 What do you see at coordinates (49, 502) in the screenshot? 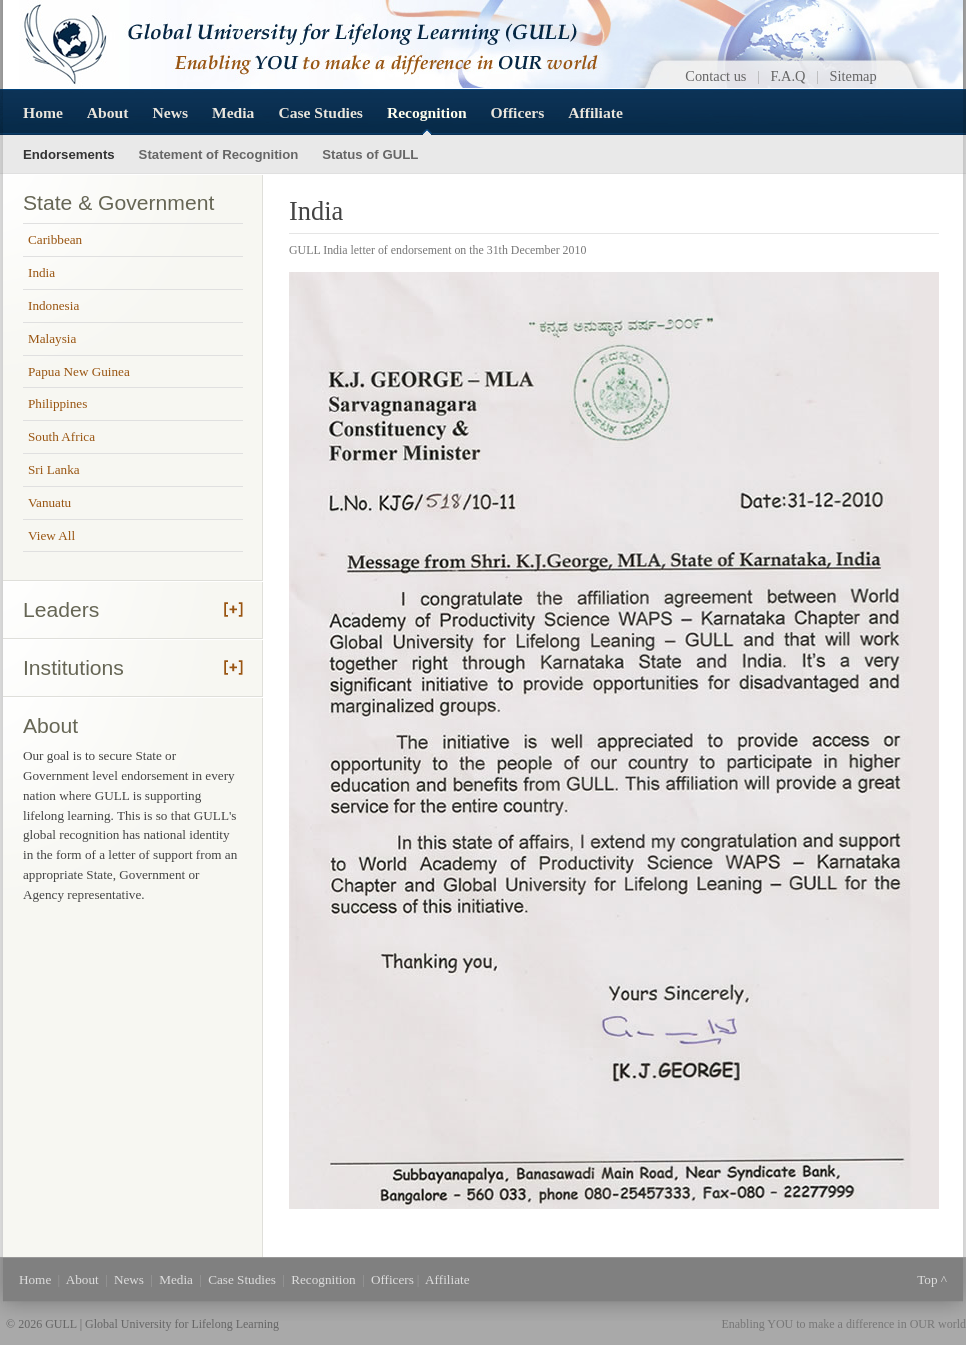
I see `Vanuatu` at bounding box center [49, 502].